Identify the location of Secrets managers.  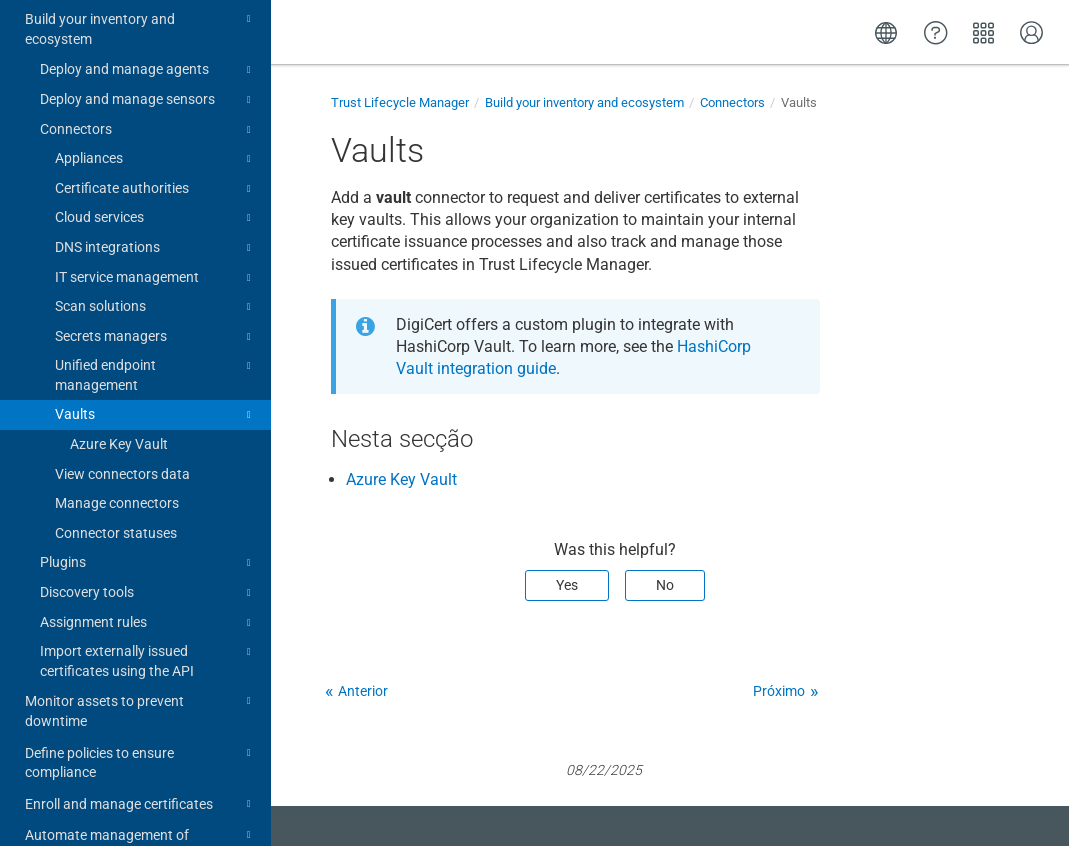
(156, 267).